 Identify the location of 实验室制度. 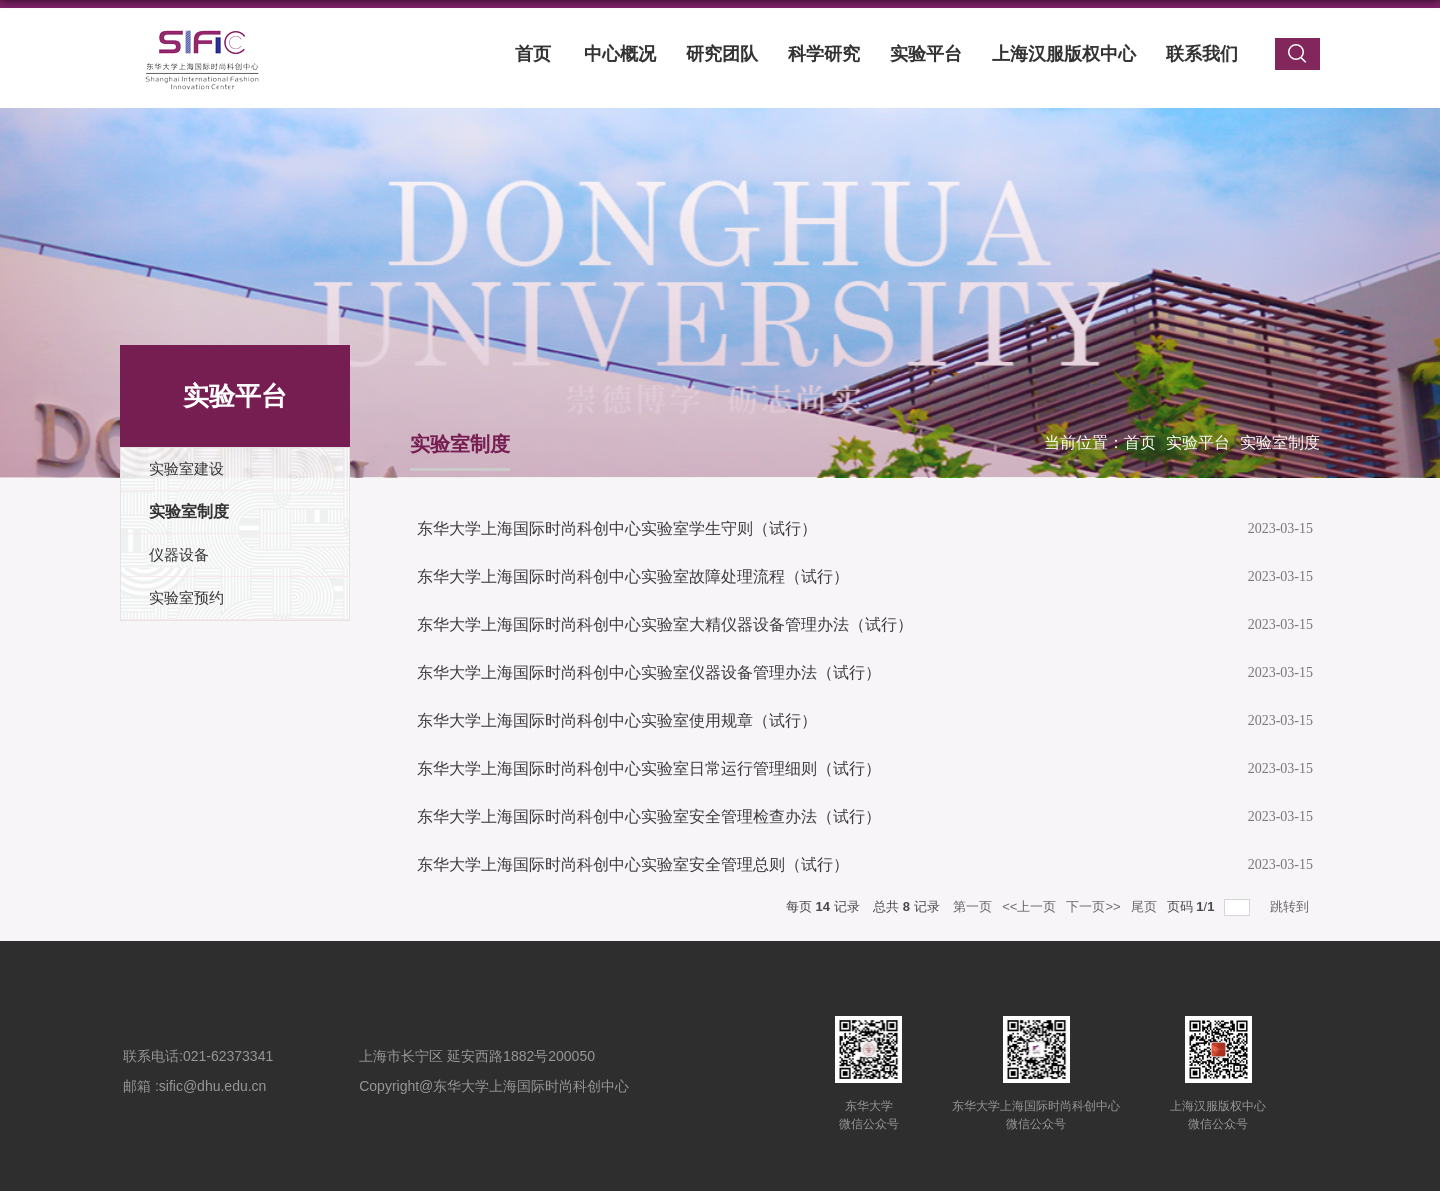
(1280, 442).